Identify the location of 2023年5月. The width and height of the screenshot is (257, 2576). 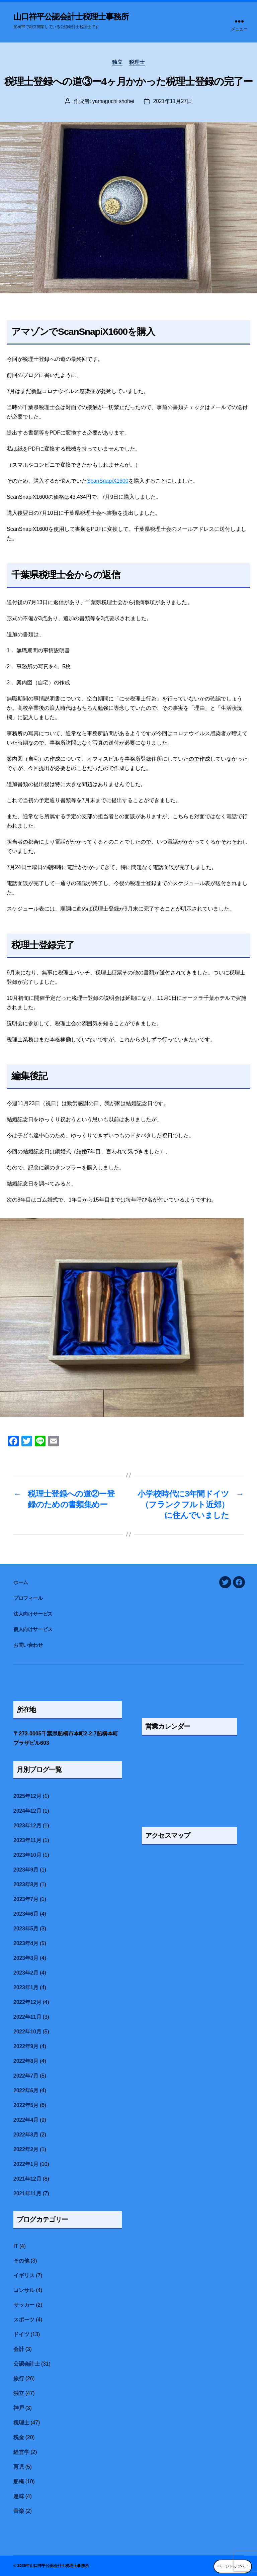
(25, 1928).